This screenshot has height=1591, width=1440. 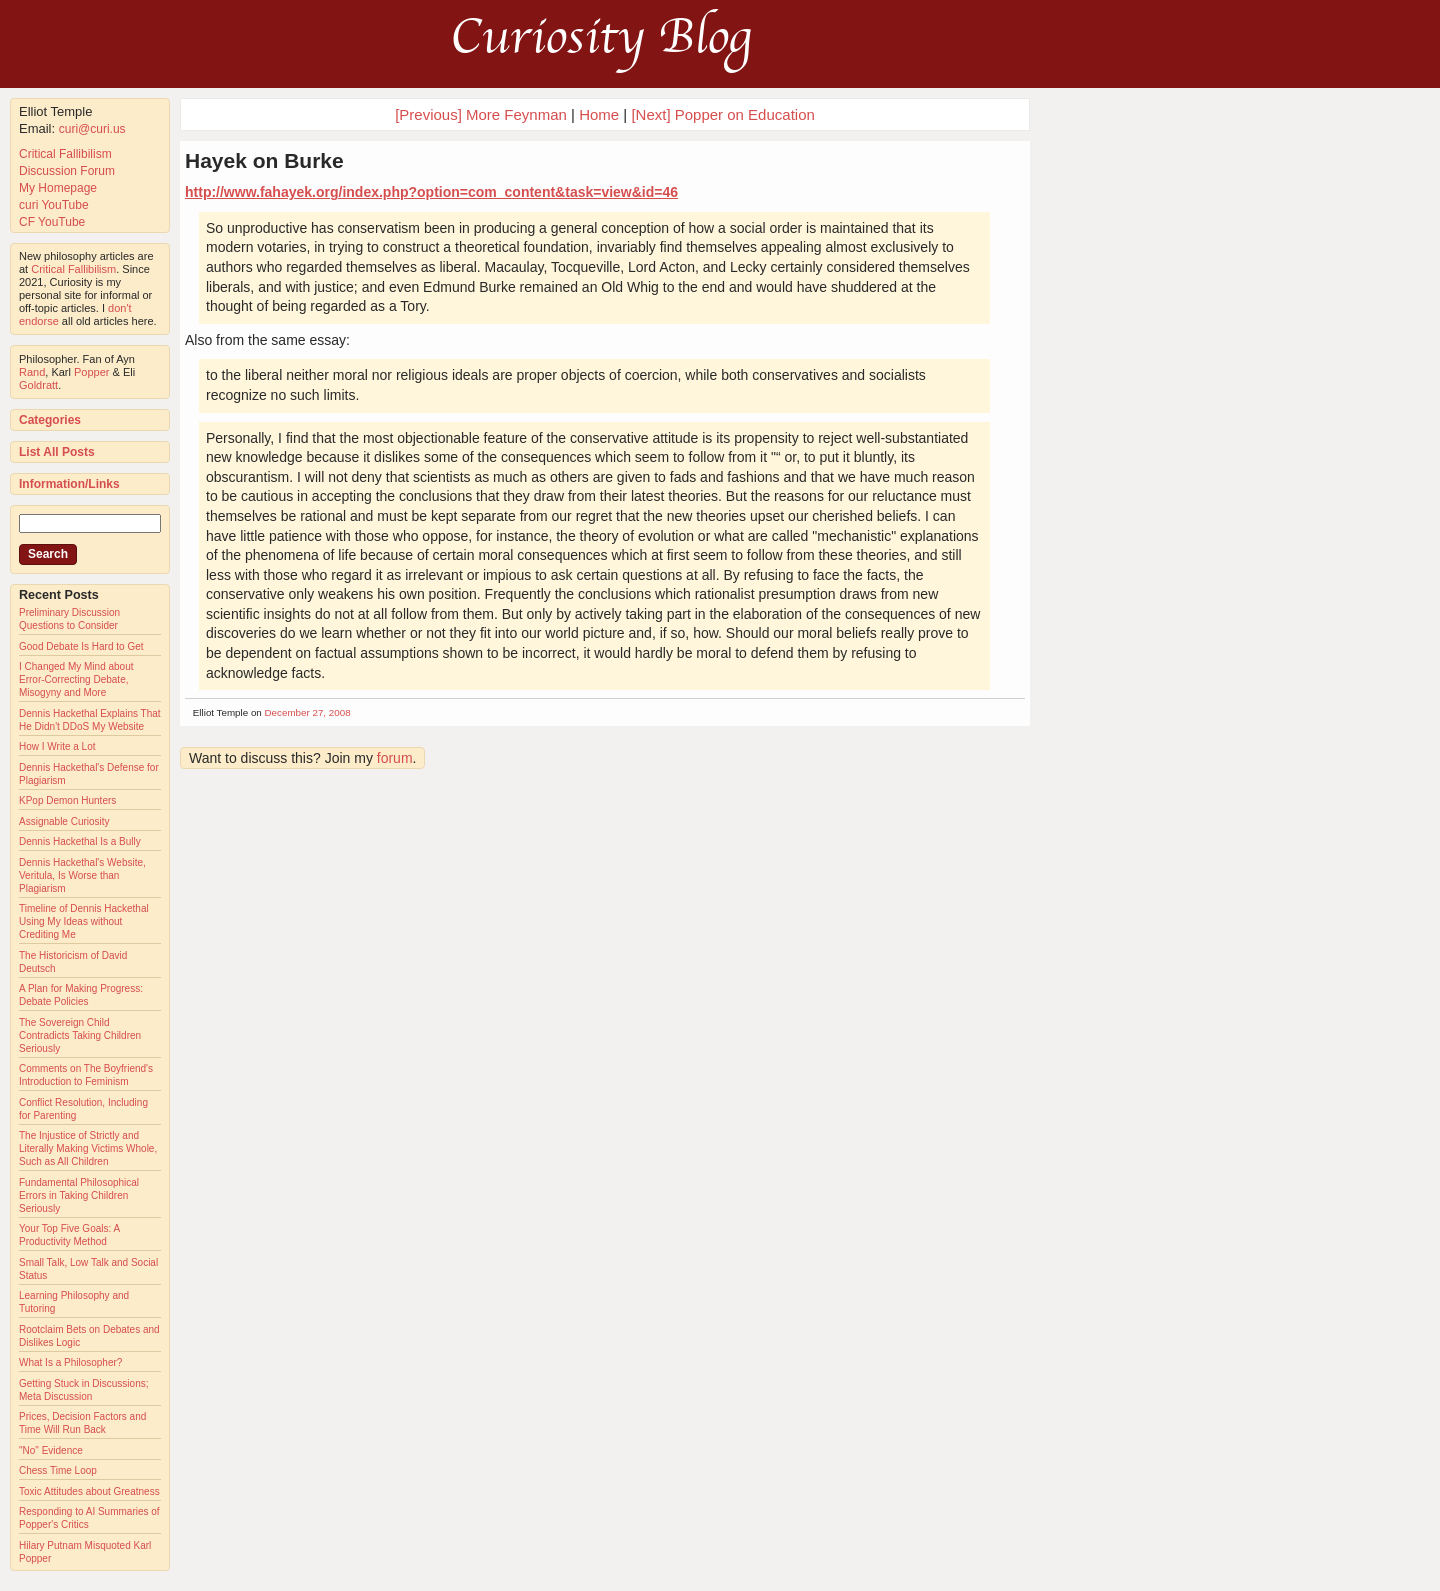 What do you see at coordinates (80, 841) in the screenshot?
I see `Dennis Hackethal Is a Bully` at bounding box center [80, 841].